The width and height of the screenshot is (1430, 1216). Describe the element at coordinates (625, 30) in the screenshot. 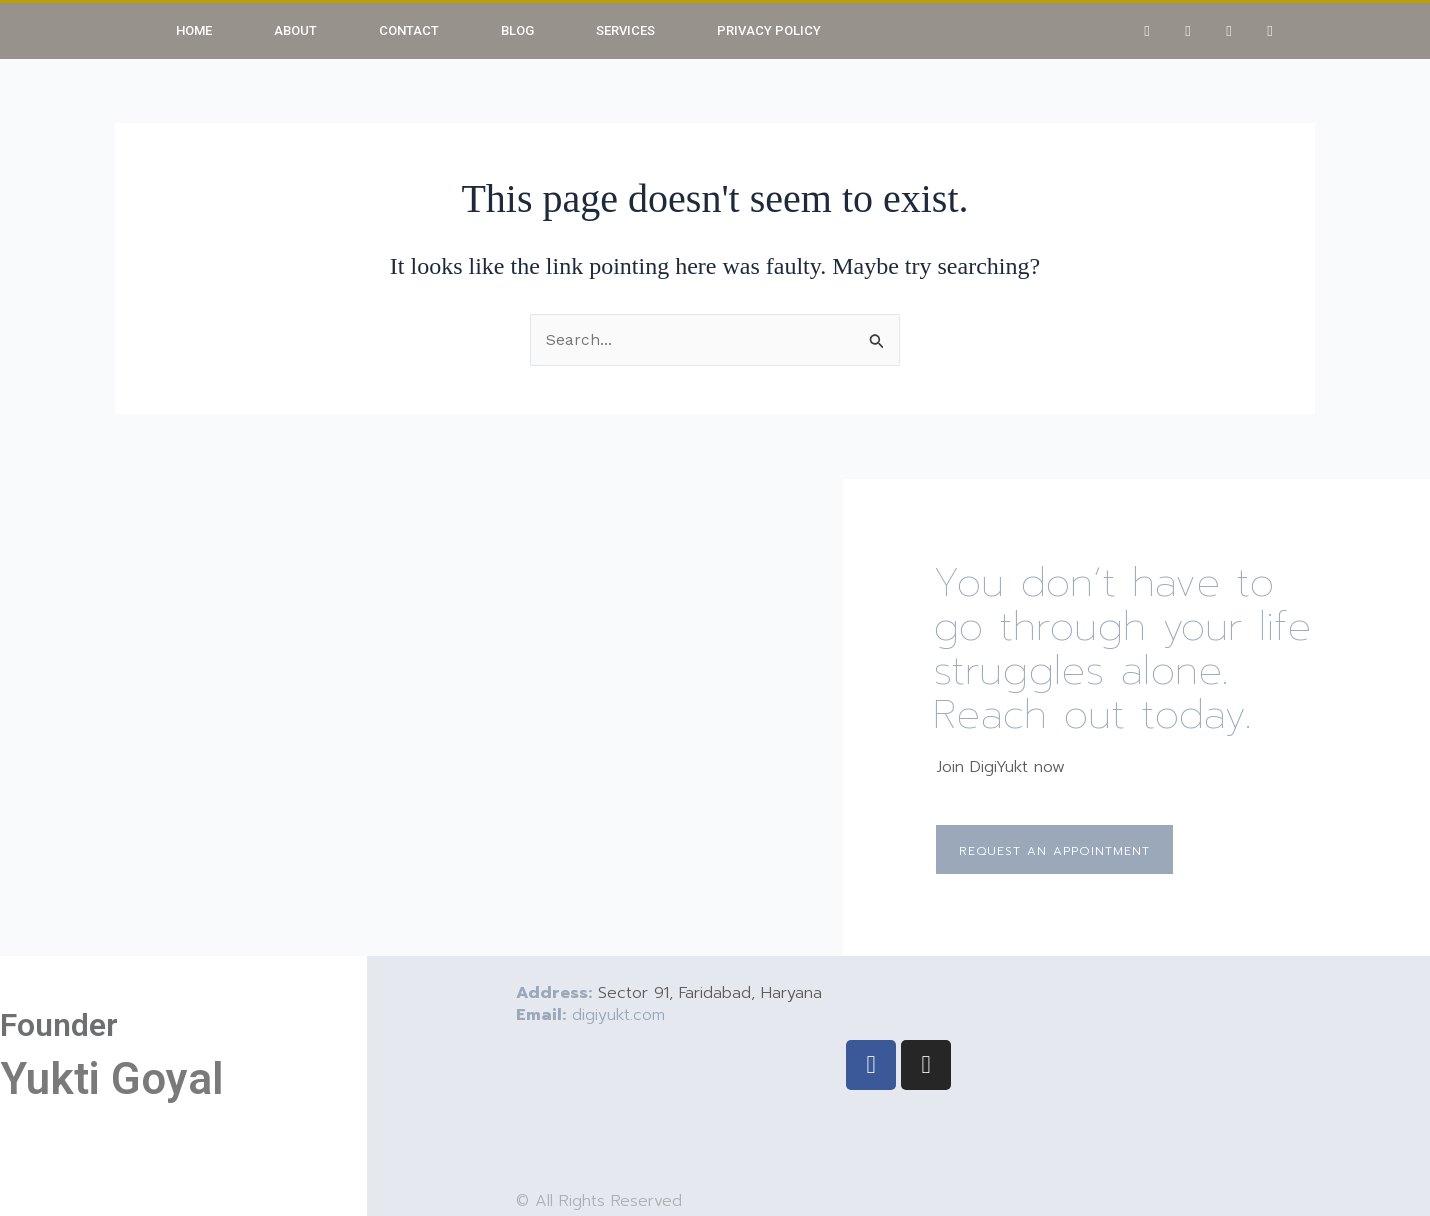

I see `Services` at that location.